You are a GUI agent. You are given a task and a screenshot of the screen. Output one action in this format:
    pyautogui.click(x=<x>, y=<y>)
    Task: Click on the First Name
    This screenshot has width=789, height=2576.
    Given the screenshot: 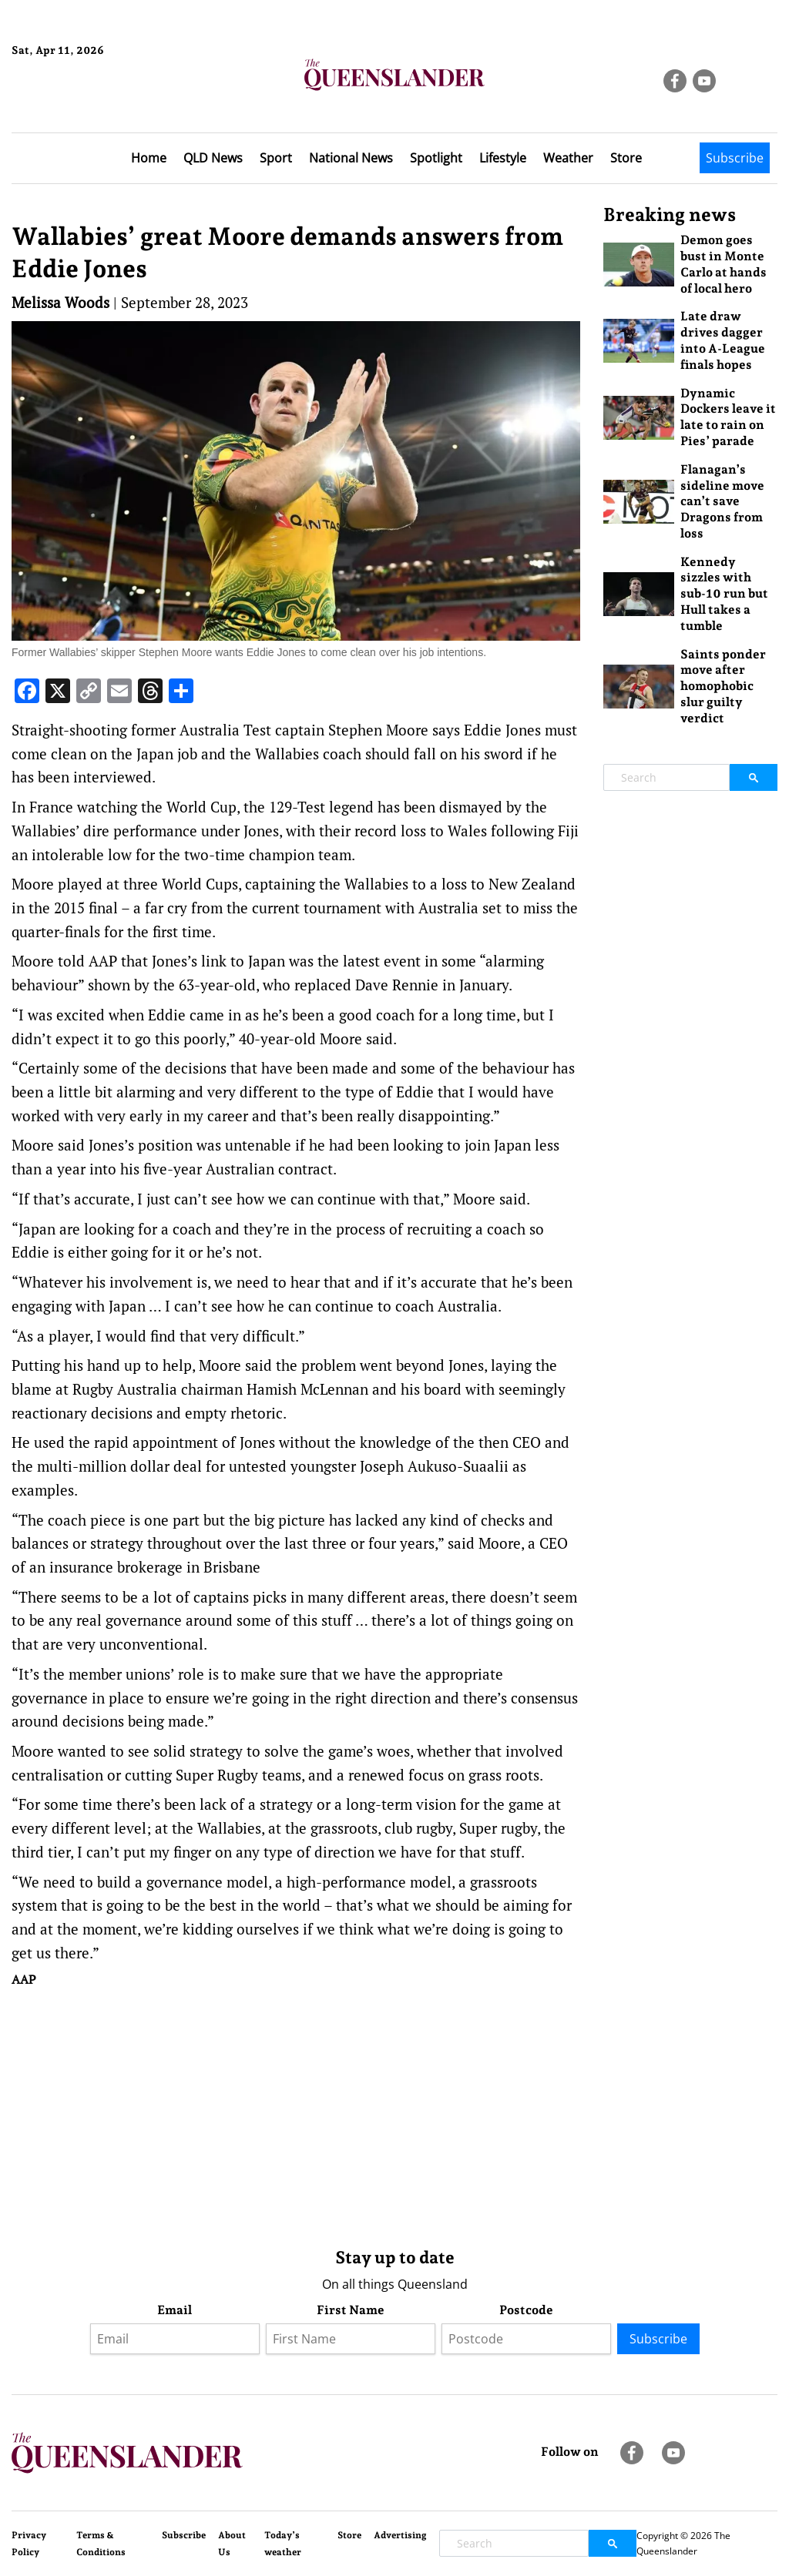 What is the action you would take?
    pyautogui.click(x=350, y=2310)
    